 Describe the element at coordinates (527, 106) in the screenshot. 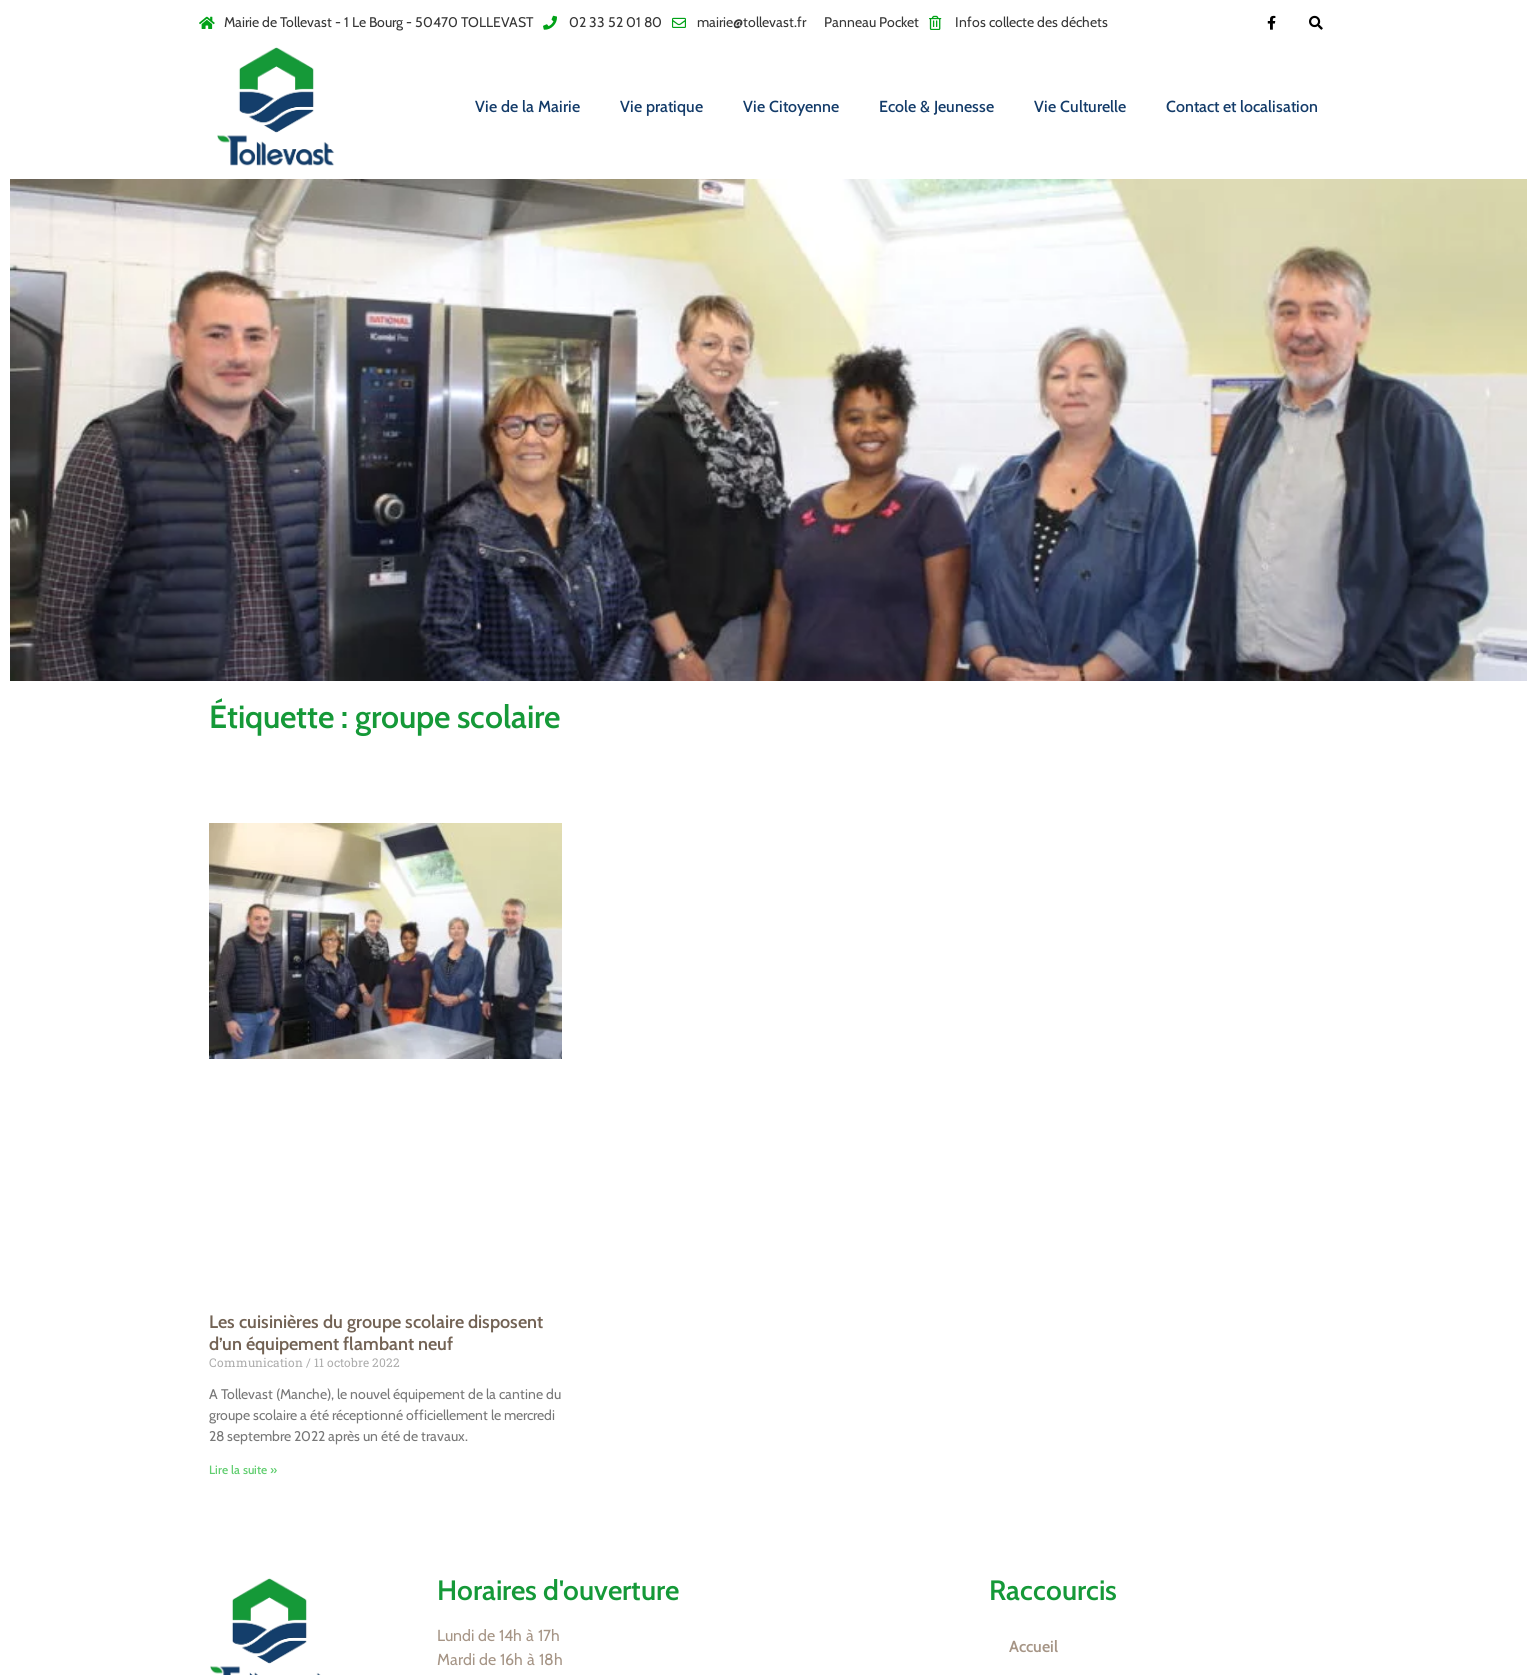

I see `Vie de la Mairie` at that location.